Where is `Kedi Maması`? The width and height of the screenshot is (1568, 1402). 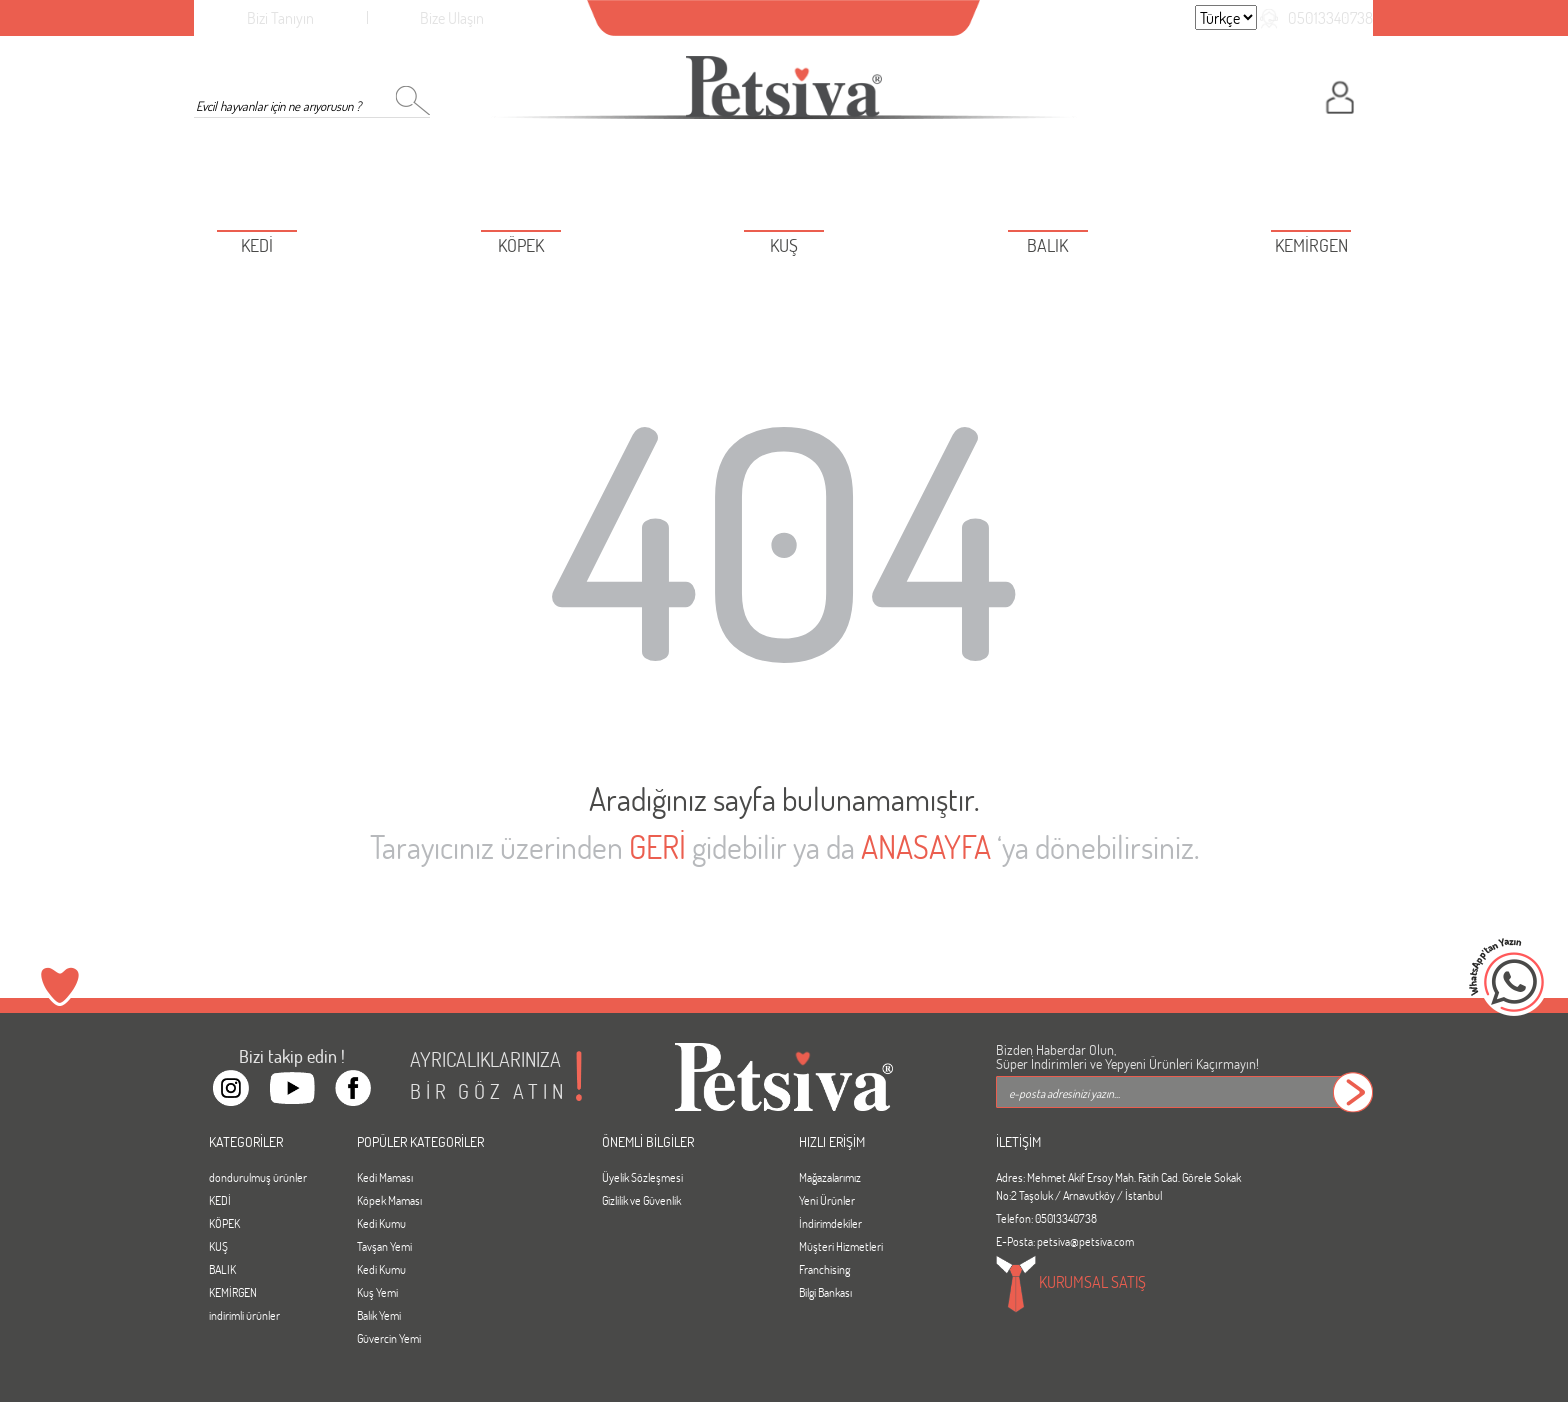
Kedi Maması is located at coordinates (385, 1177).